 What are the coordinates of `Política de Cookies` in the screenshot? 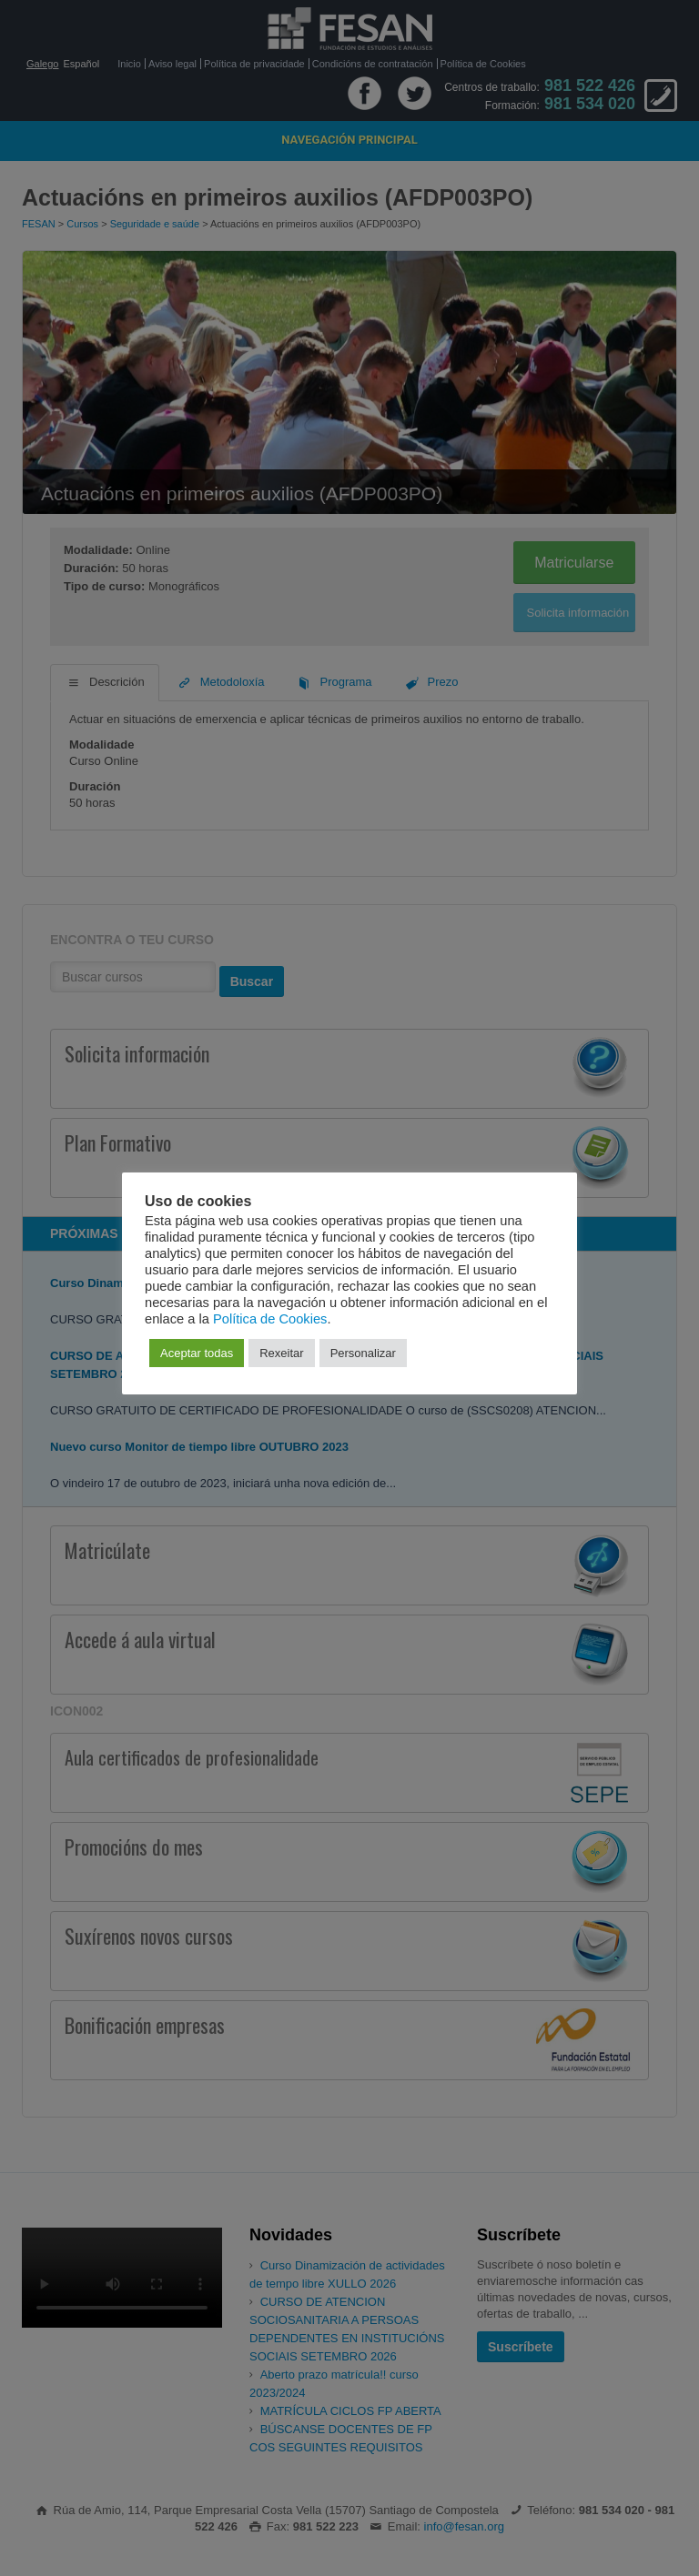 It's located at (270, 1319).